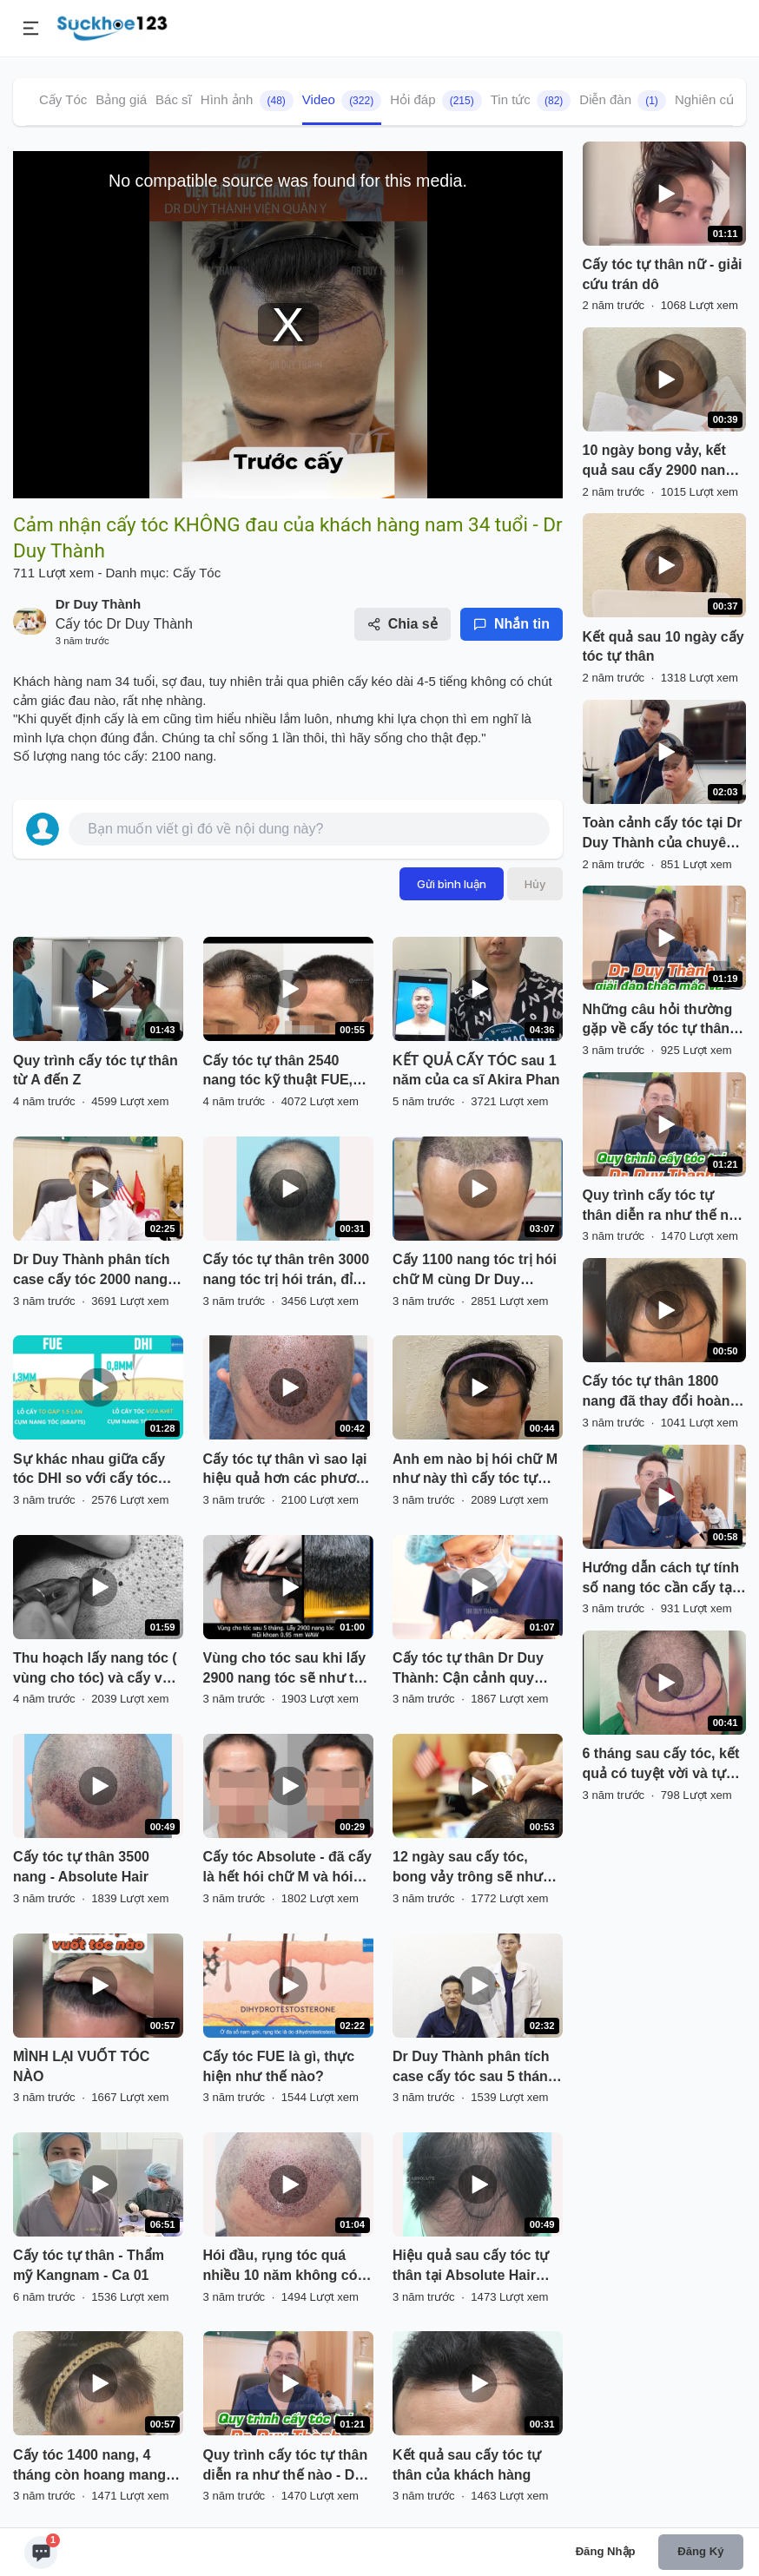 The width and height of the screenshot is (759, 2576). I want to click on Hủy, so click(535, 884).